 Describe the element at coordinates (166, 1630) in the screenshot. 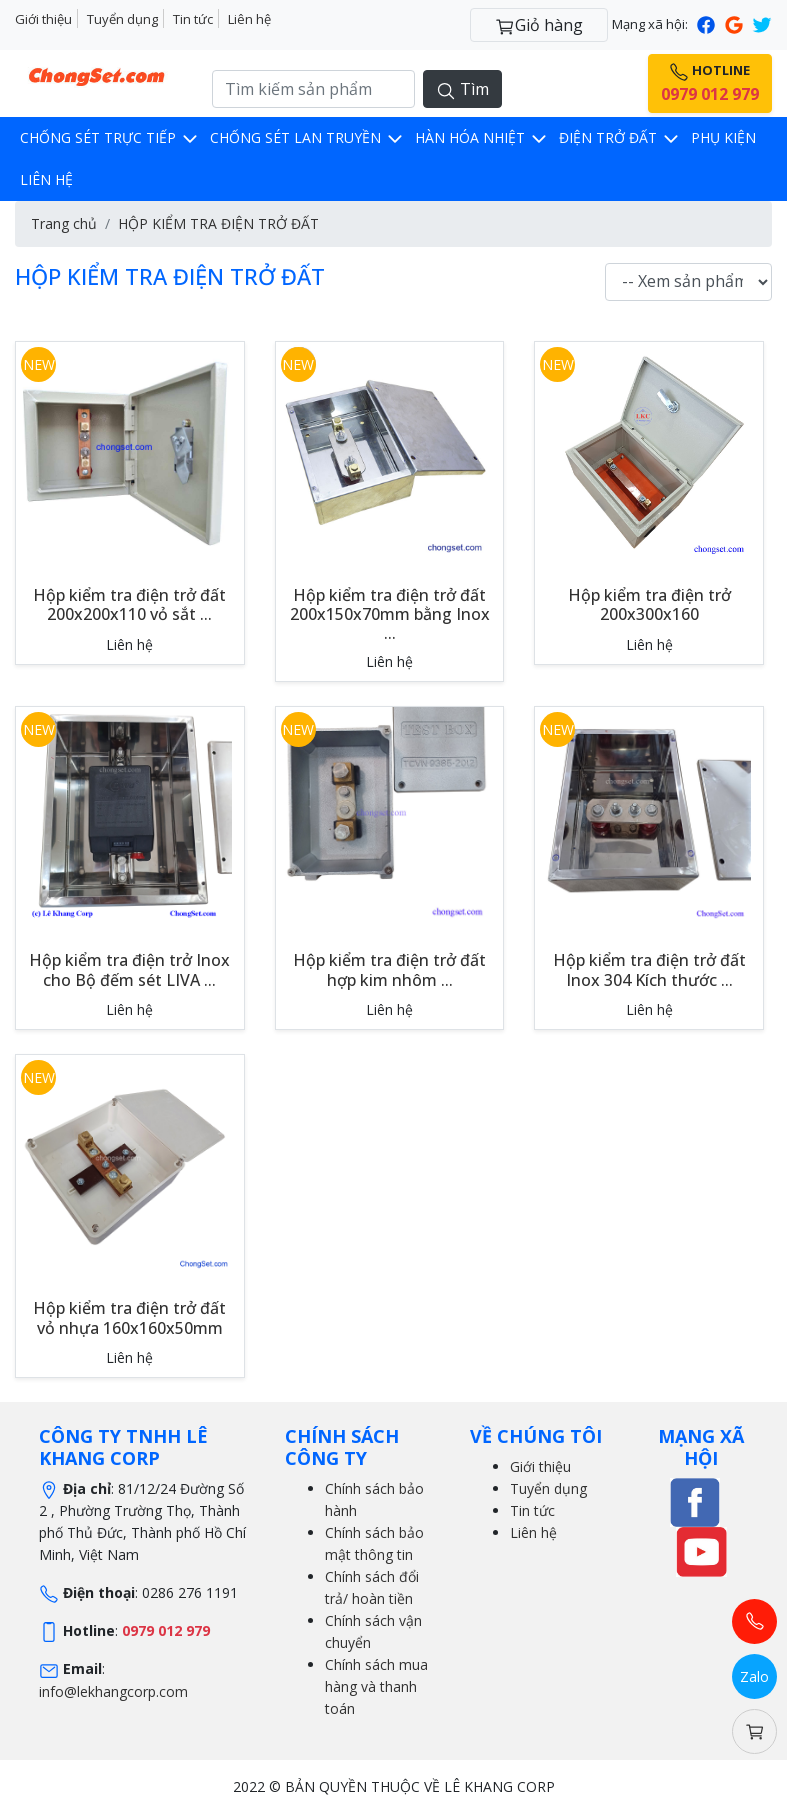

I see `0979 012 979` at that location.